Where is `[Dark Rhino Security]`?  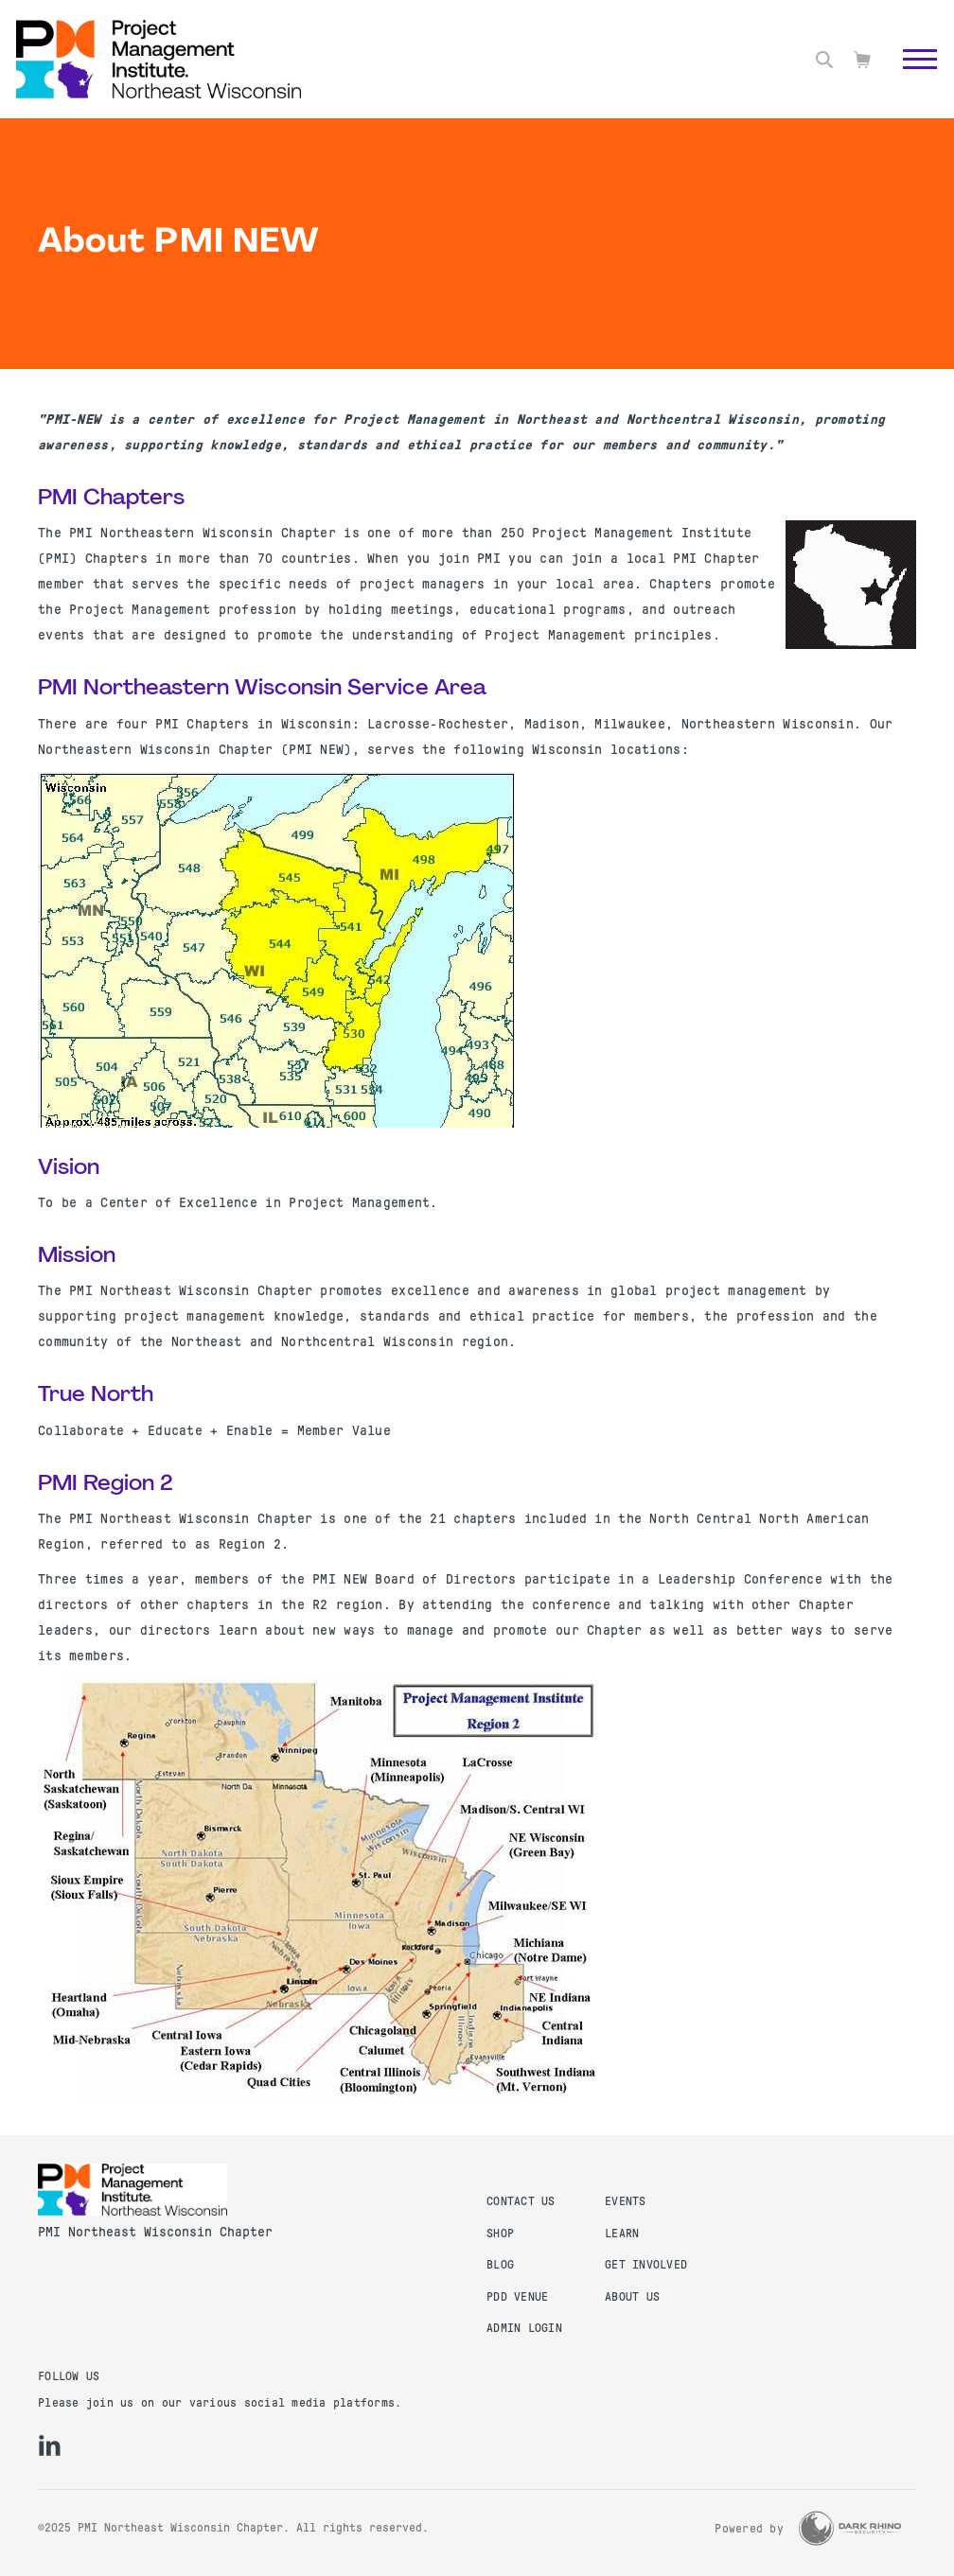
[Dark Rhino Security] is located at coordinates (849, 2528).